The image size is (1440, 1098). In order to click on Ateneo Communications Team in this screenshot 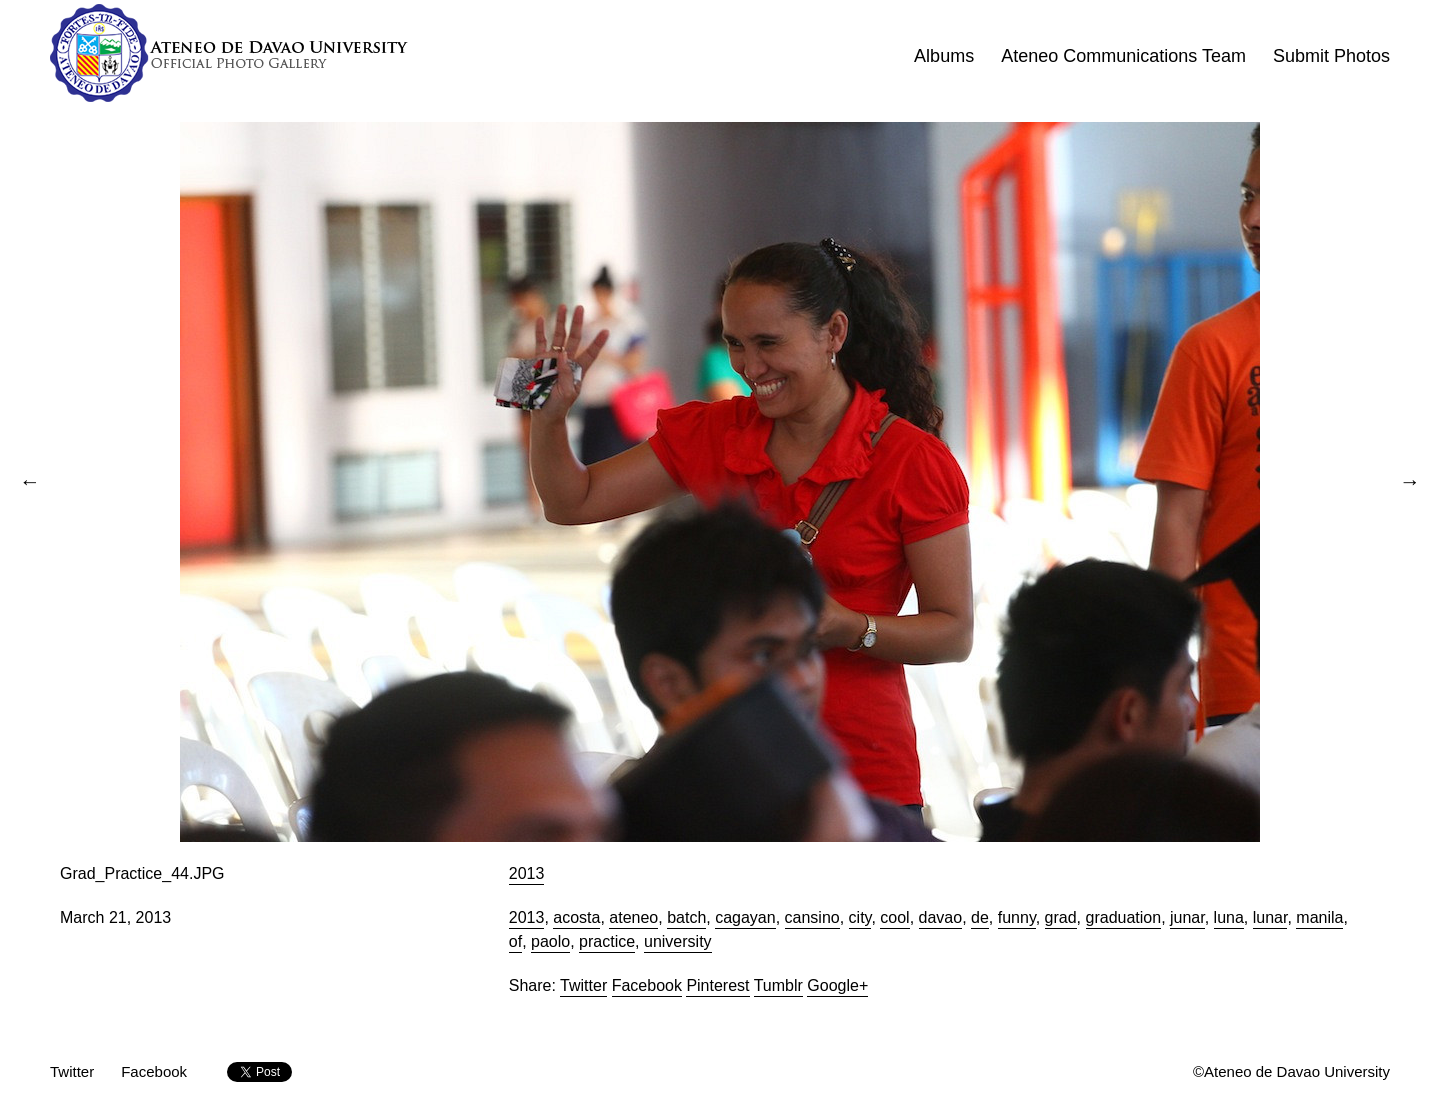, I will do `click(1123, 56)`.